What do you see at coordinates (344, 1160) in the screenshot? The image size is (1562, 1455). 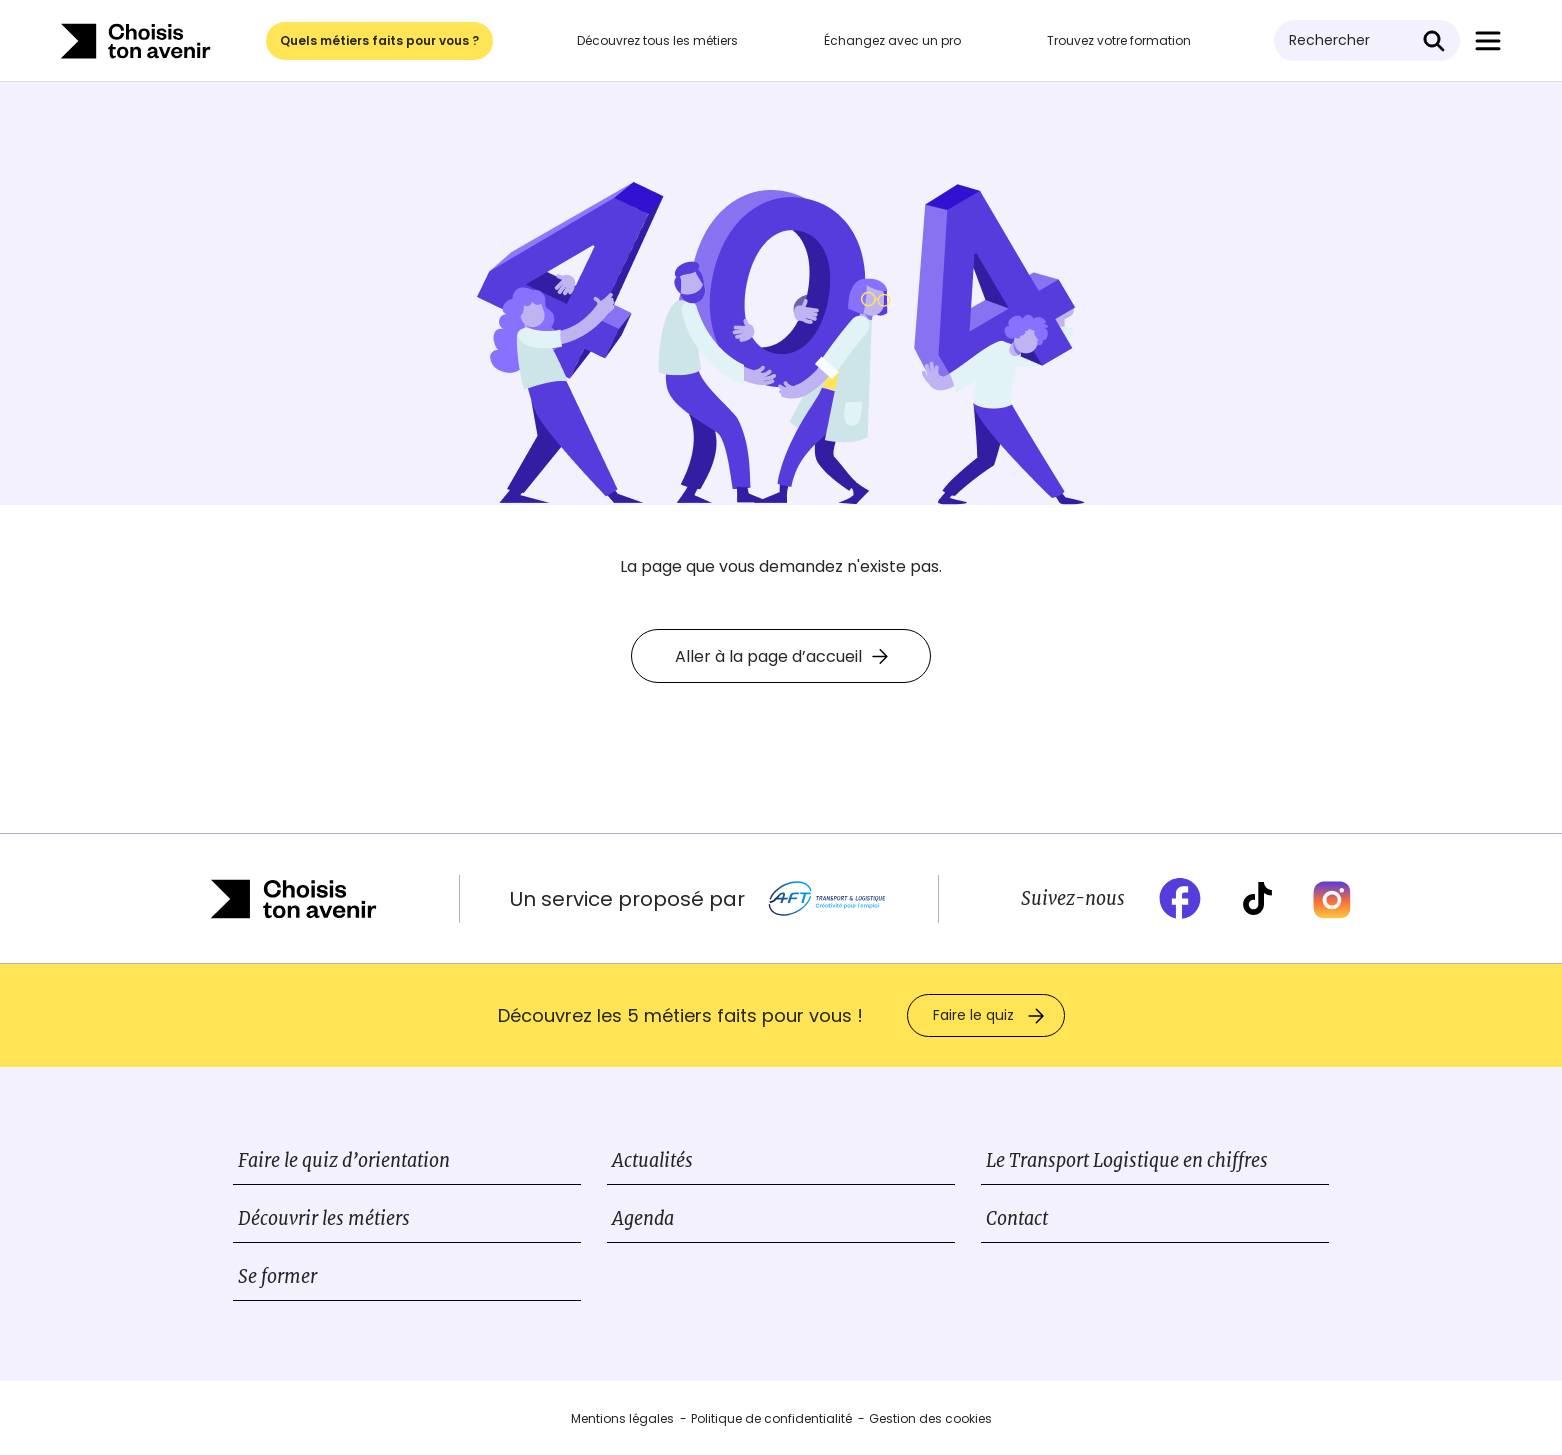 I see `Faire le quiz d’orientation` at bounding box center [344, 1160].